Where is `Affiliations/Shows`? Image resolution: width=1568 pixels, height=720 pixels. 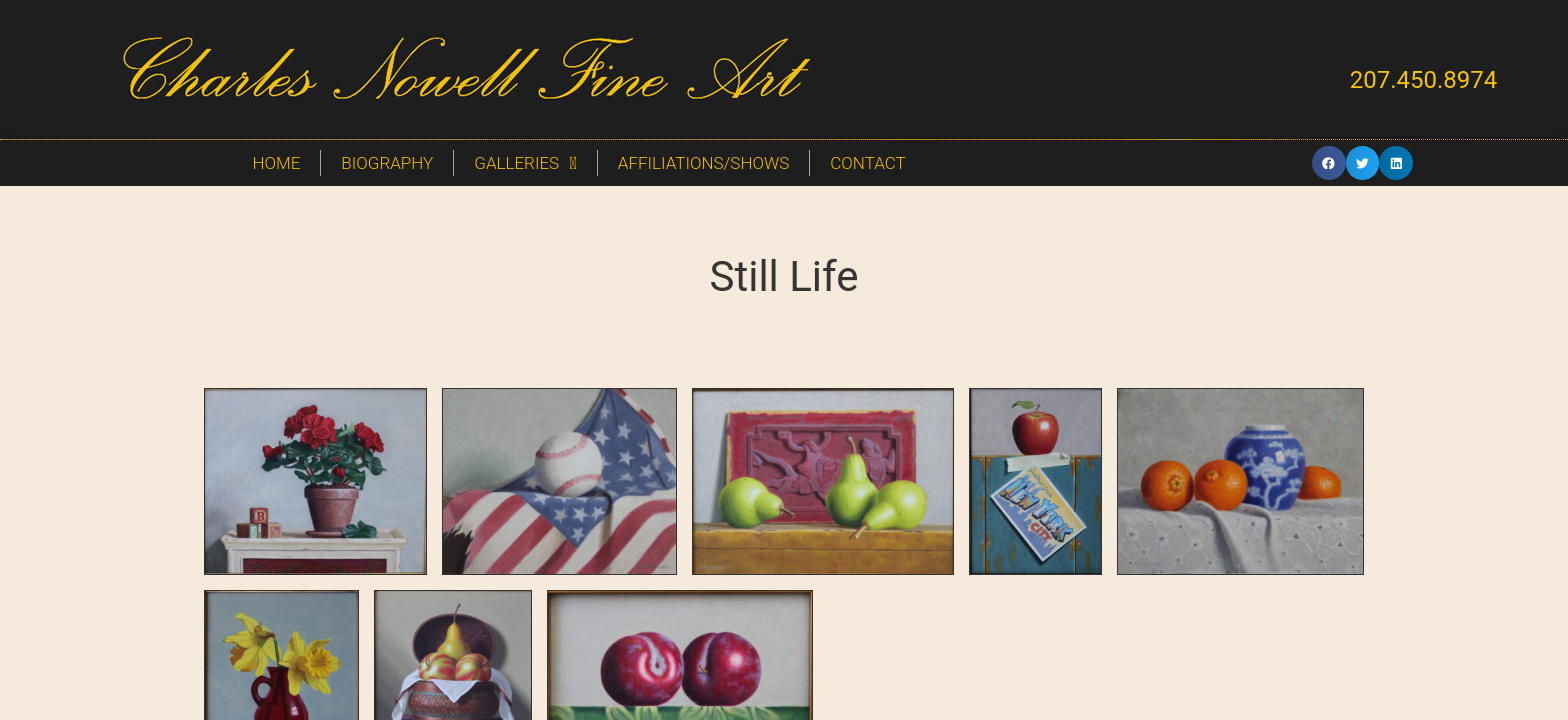
Affiliations/Shows is located at coordinates (703, 163).